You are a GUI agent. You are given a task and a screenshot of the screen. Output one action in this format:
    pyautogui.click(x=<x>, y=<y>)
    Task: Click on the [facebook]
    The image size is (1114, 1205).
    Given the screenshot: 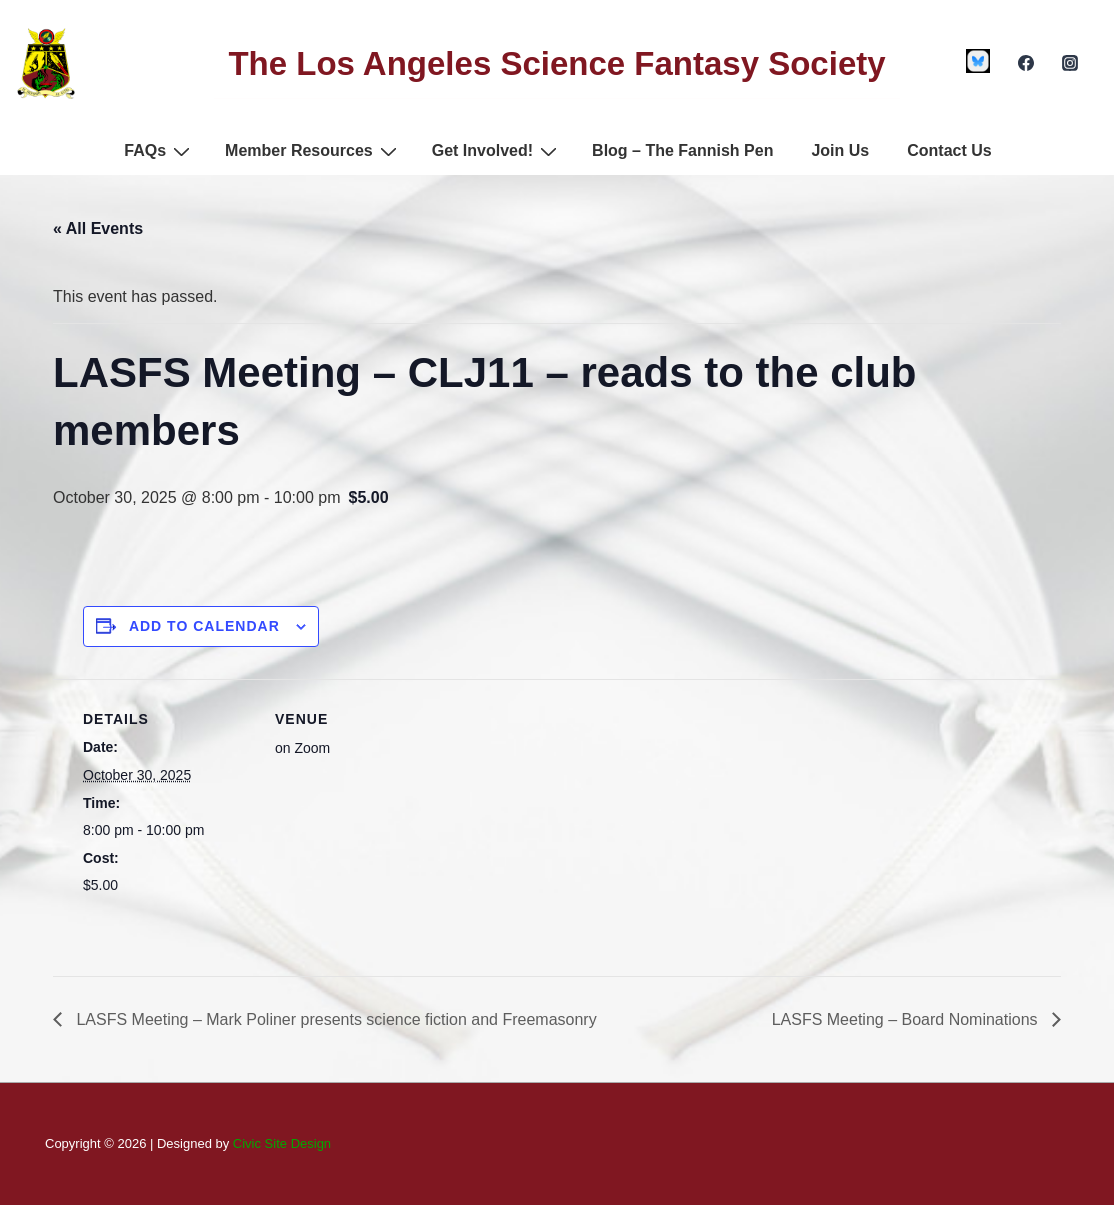 What is the action you would take?
    pyautogui.click(x=1025, y=63)
    